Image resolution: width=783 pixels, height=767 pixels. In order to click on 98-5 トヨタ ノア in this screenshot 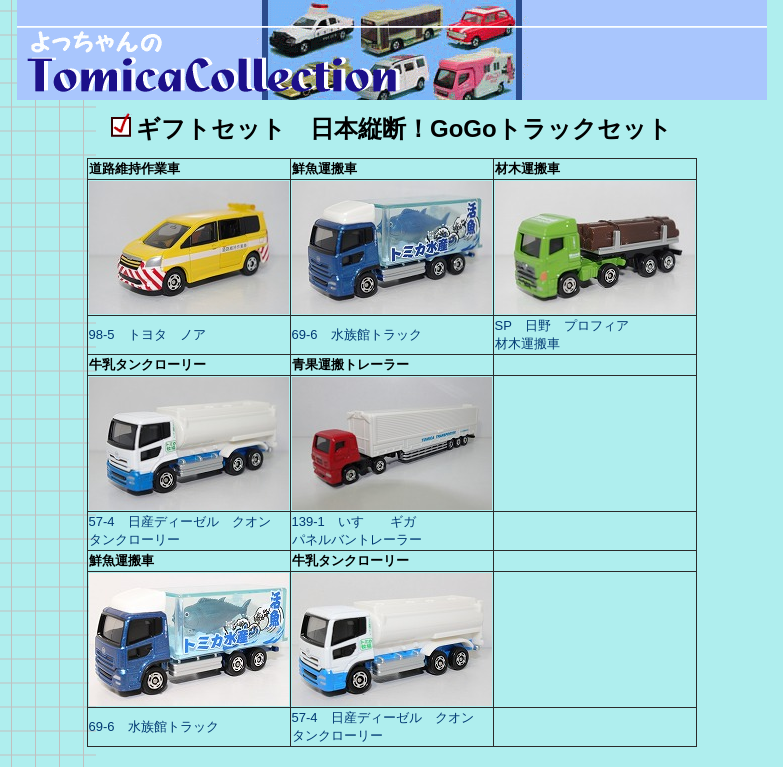, I will do `click(149, 334)`.